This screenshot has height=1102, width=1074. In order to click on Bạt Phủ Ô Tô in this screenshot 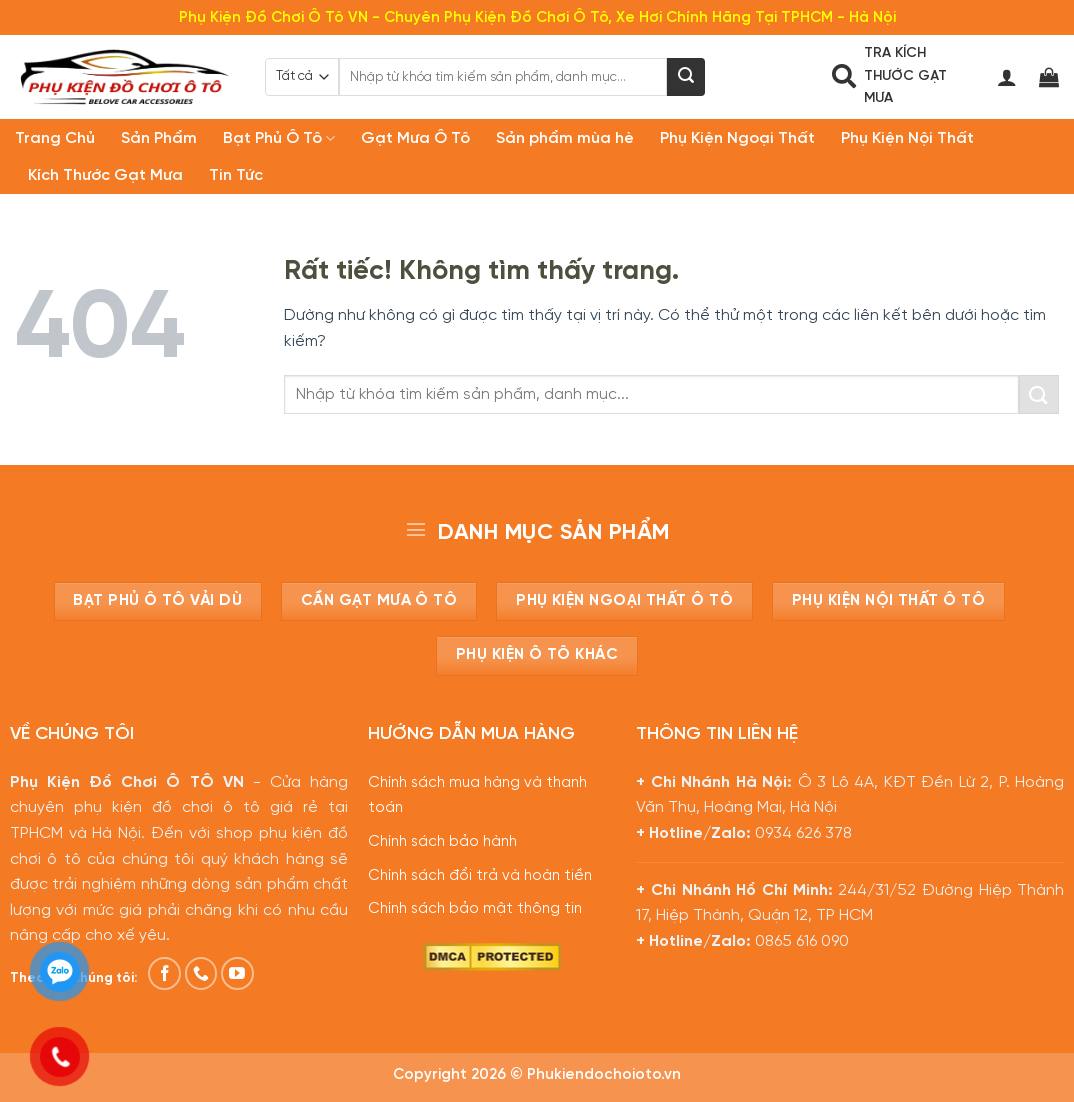, I will do `click(279, 138)`.